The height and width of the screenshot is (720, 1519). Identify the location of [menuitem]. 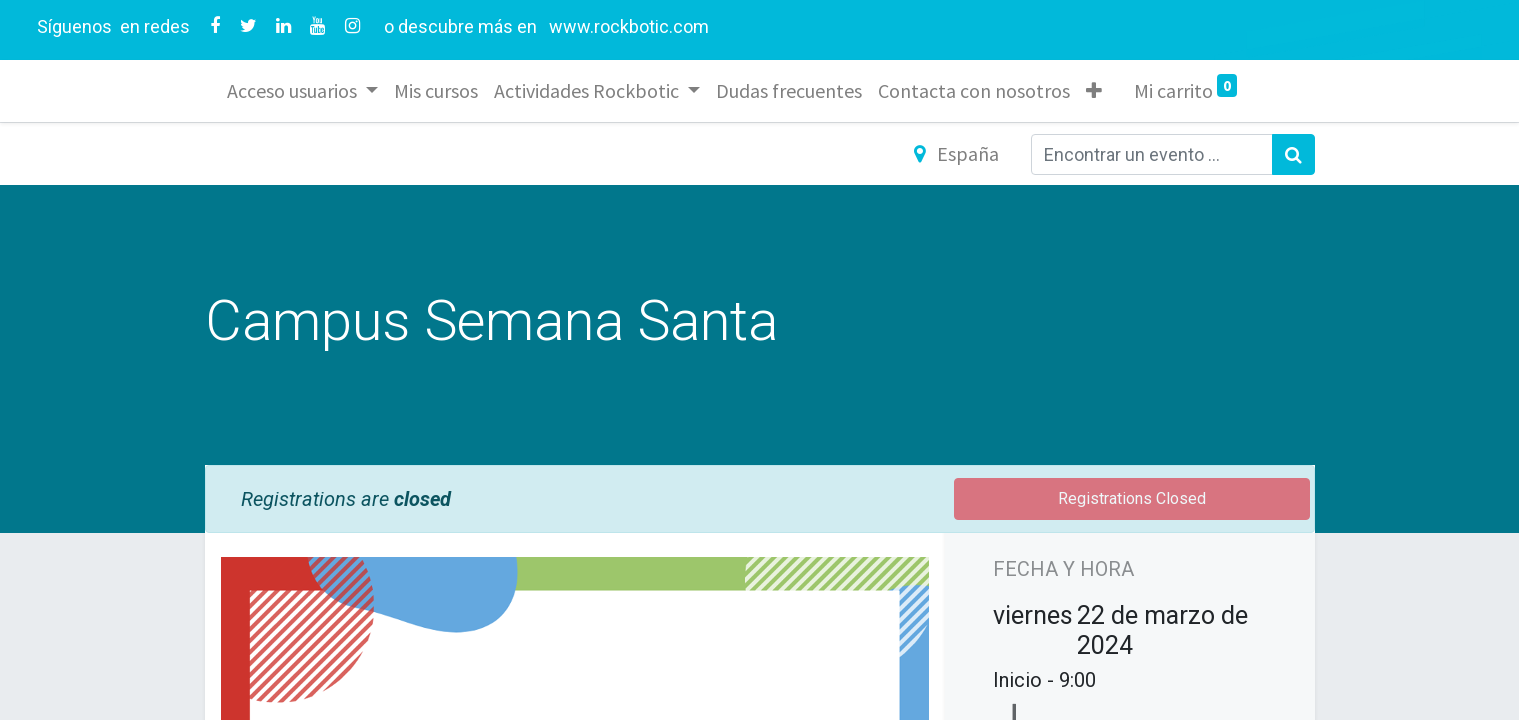
(438, 91).